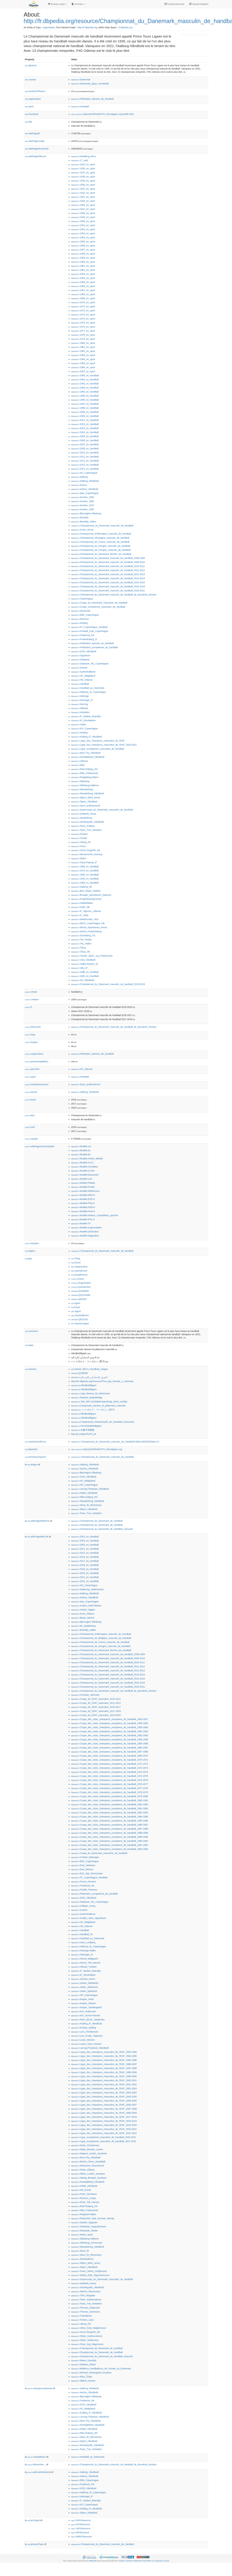 The width and height of the screenshot is (232, 2576). I want to click on :Skjern_Håndbold, so click(84, 801).